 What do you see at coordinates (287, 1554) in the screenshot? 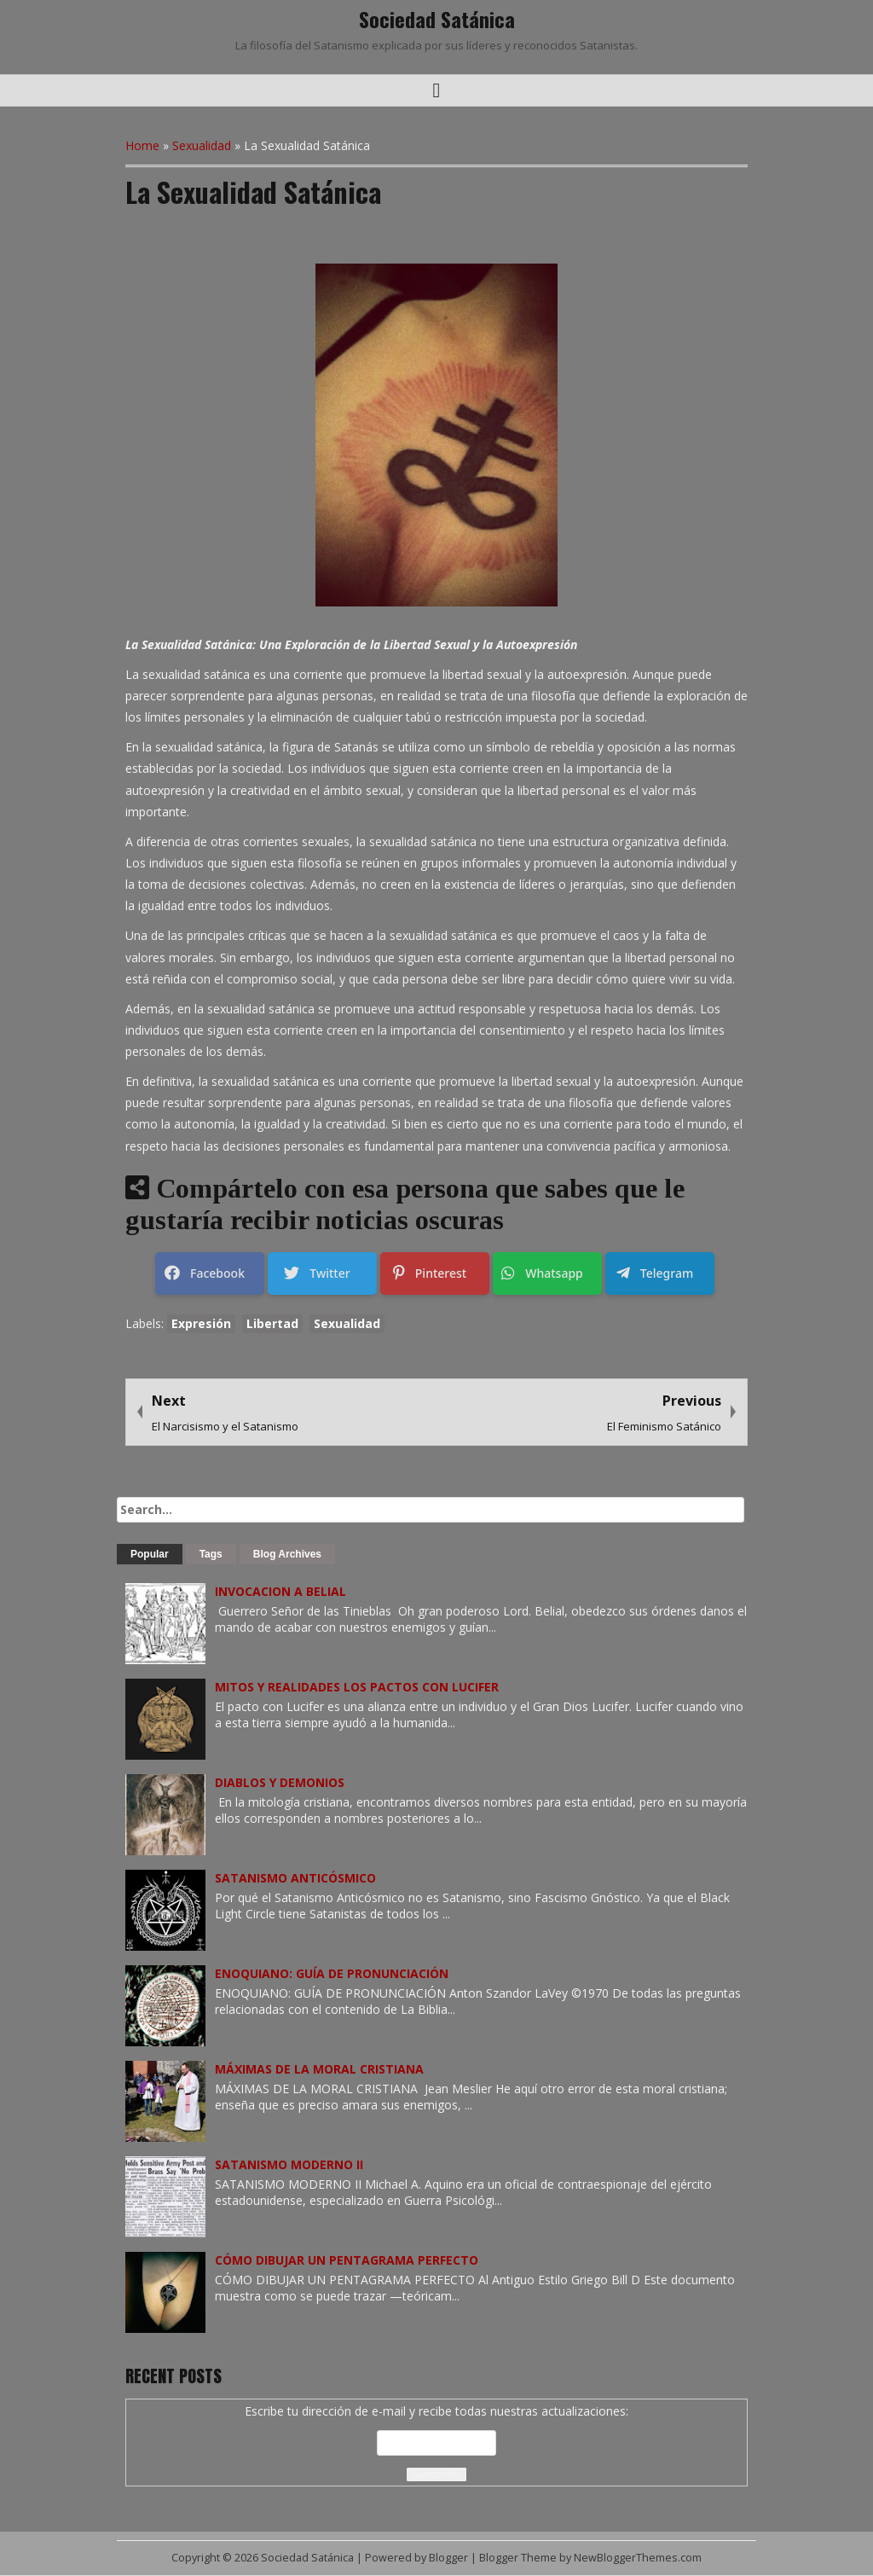
I see `Blog Archives` at bounding box center [287, 1554].